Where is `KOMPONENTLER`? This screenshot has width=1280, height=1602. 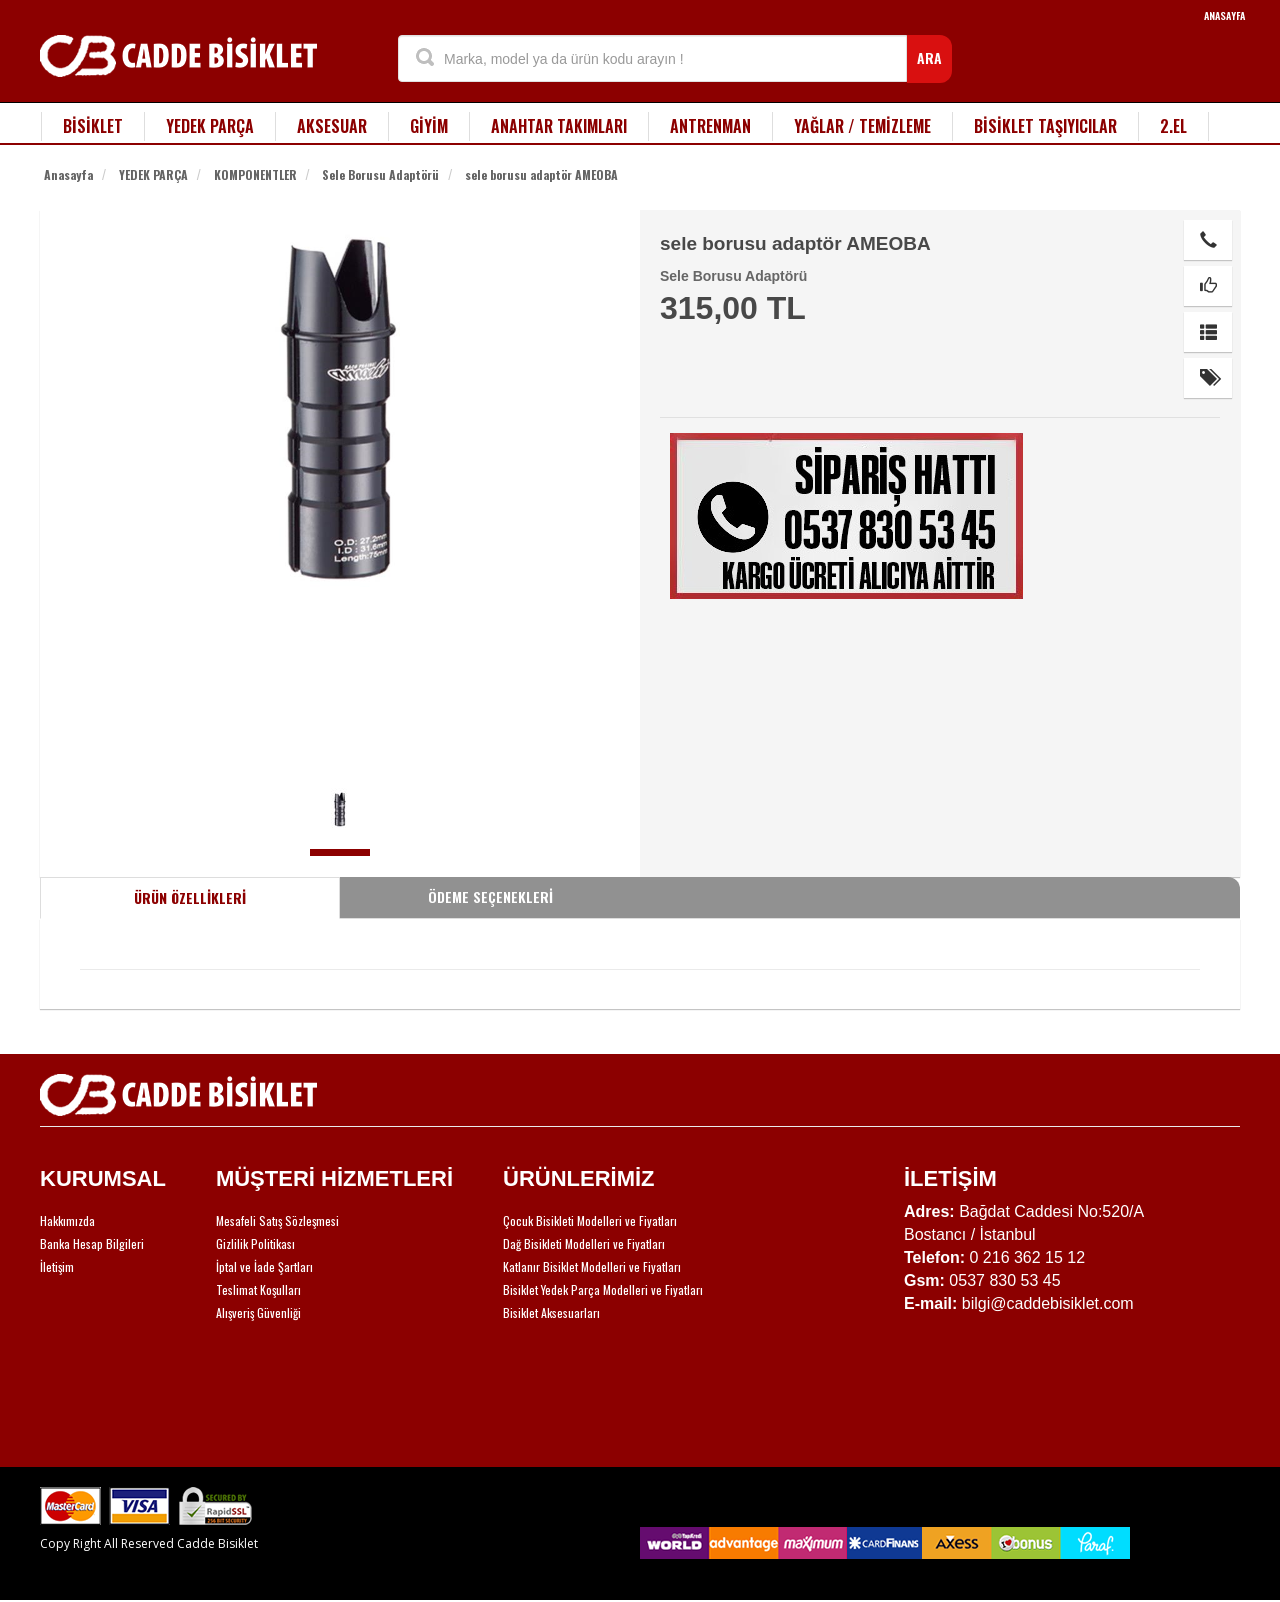 KOMPONENTLER is located at coordinates (255, 174).